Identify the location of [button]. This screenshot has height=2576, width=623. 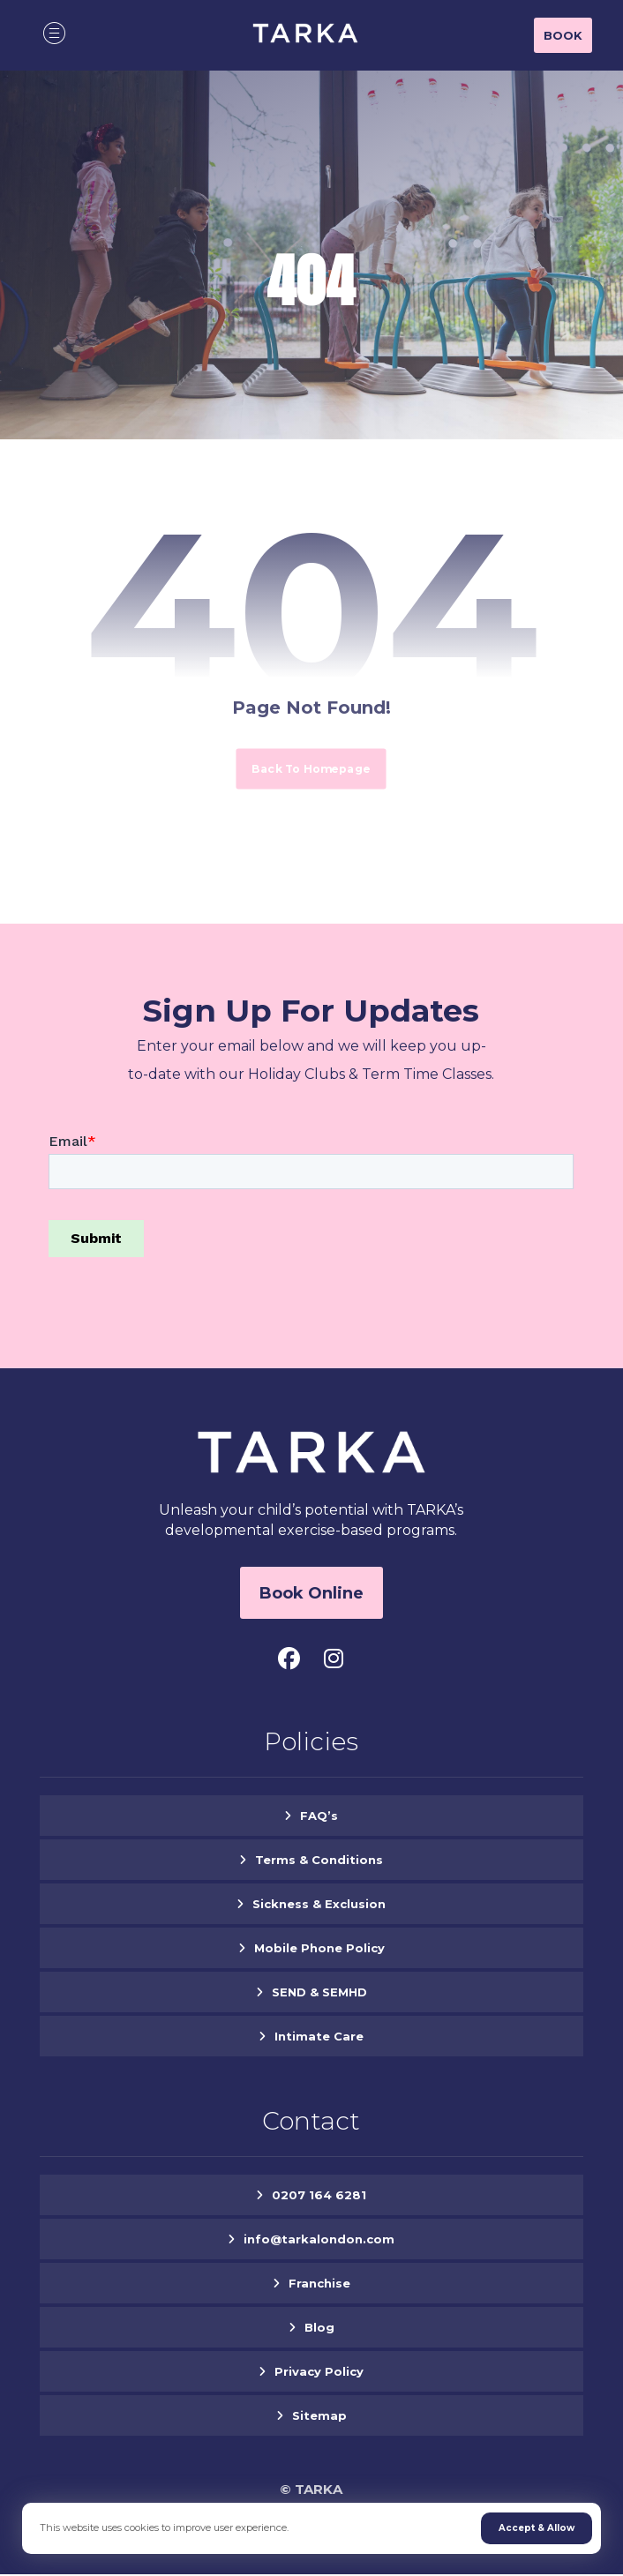
(54, 33).